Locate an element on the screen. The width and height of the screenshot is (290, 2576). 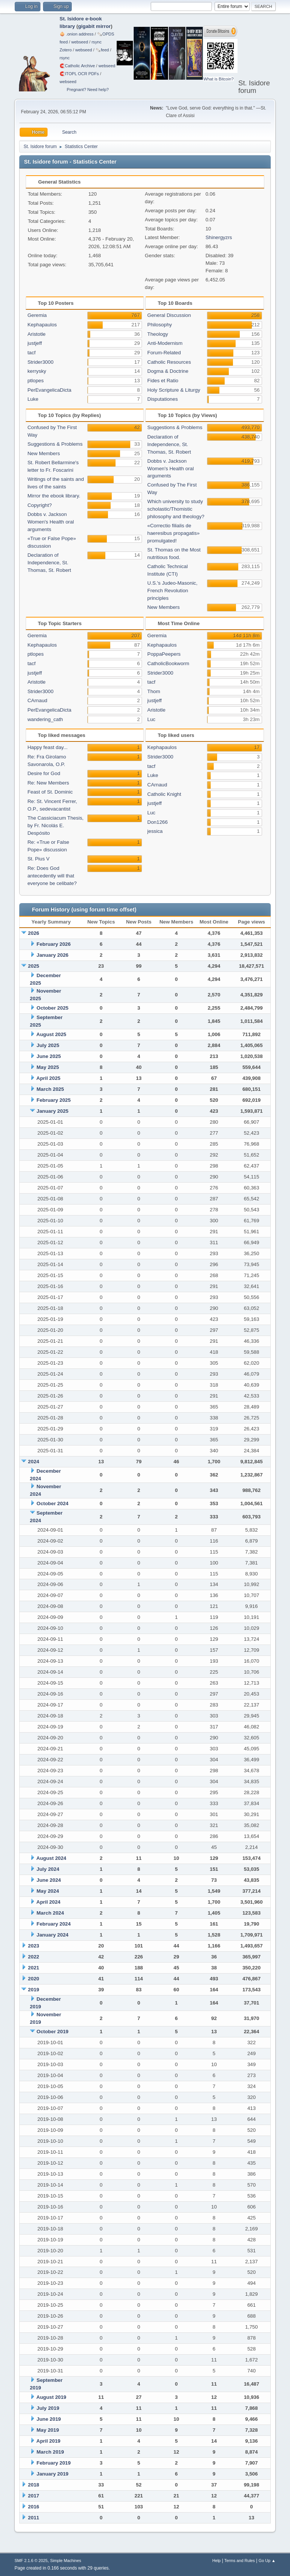
Shinergyzrs is located at coordinates (218, 237).